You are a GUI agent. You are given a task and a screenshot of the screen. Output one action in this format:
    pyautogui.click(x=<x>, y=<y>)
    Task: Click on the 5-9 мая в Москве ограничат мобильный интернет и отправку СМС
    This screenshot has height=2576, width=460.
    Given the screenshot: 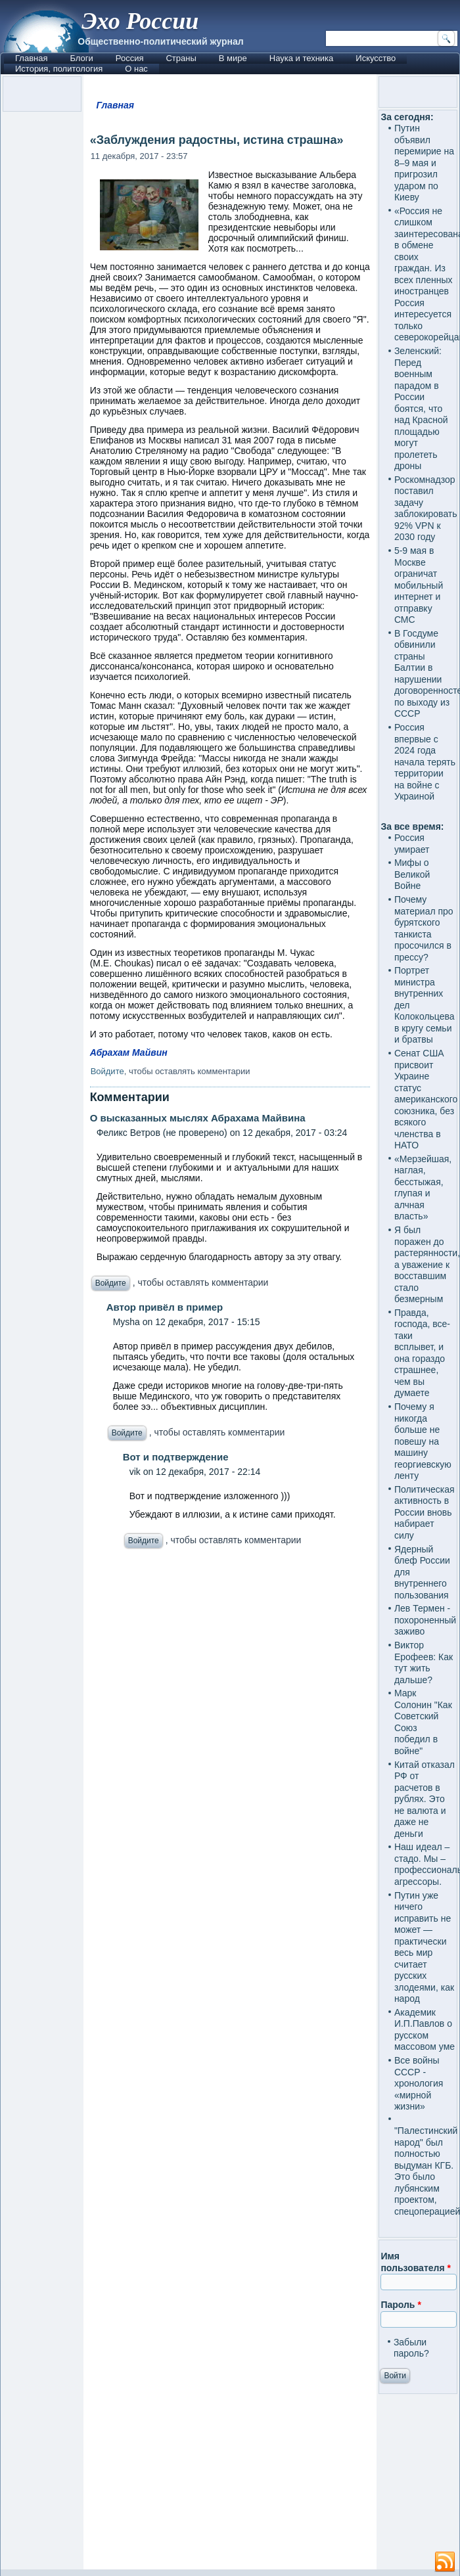 What is the action you would take?
    pyautogui.click(x=418, y=585)
    